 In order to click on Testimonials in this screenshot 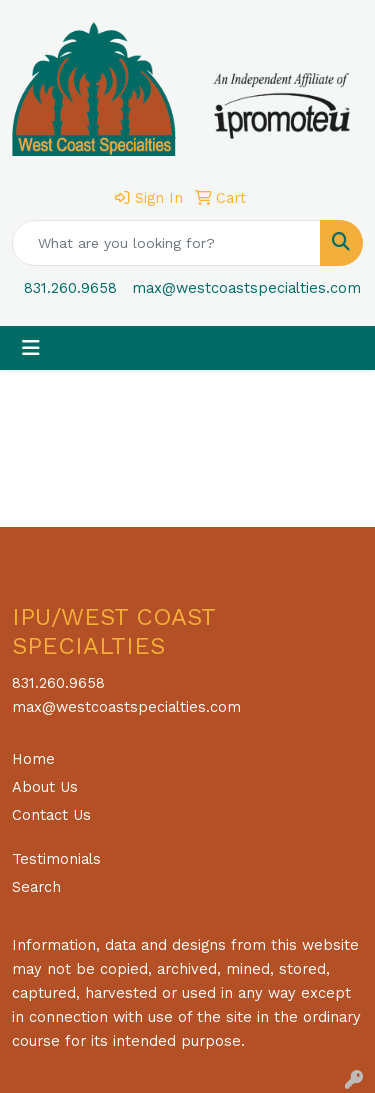, I will do `click(56, 859)`.